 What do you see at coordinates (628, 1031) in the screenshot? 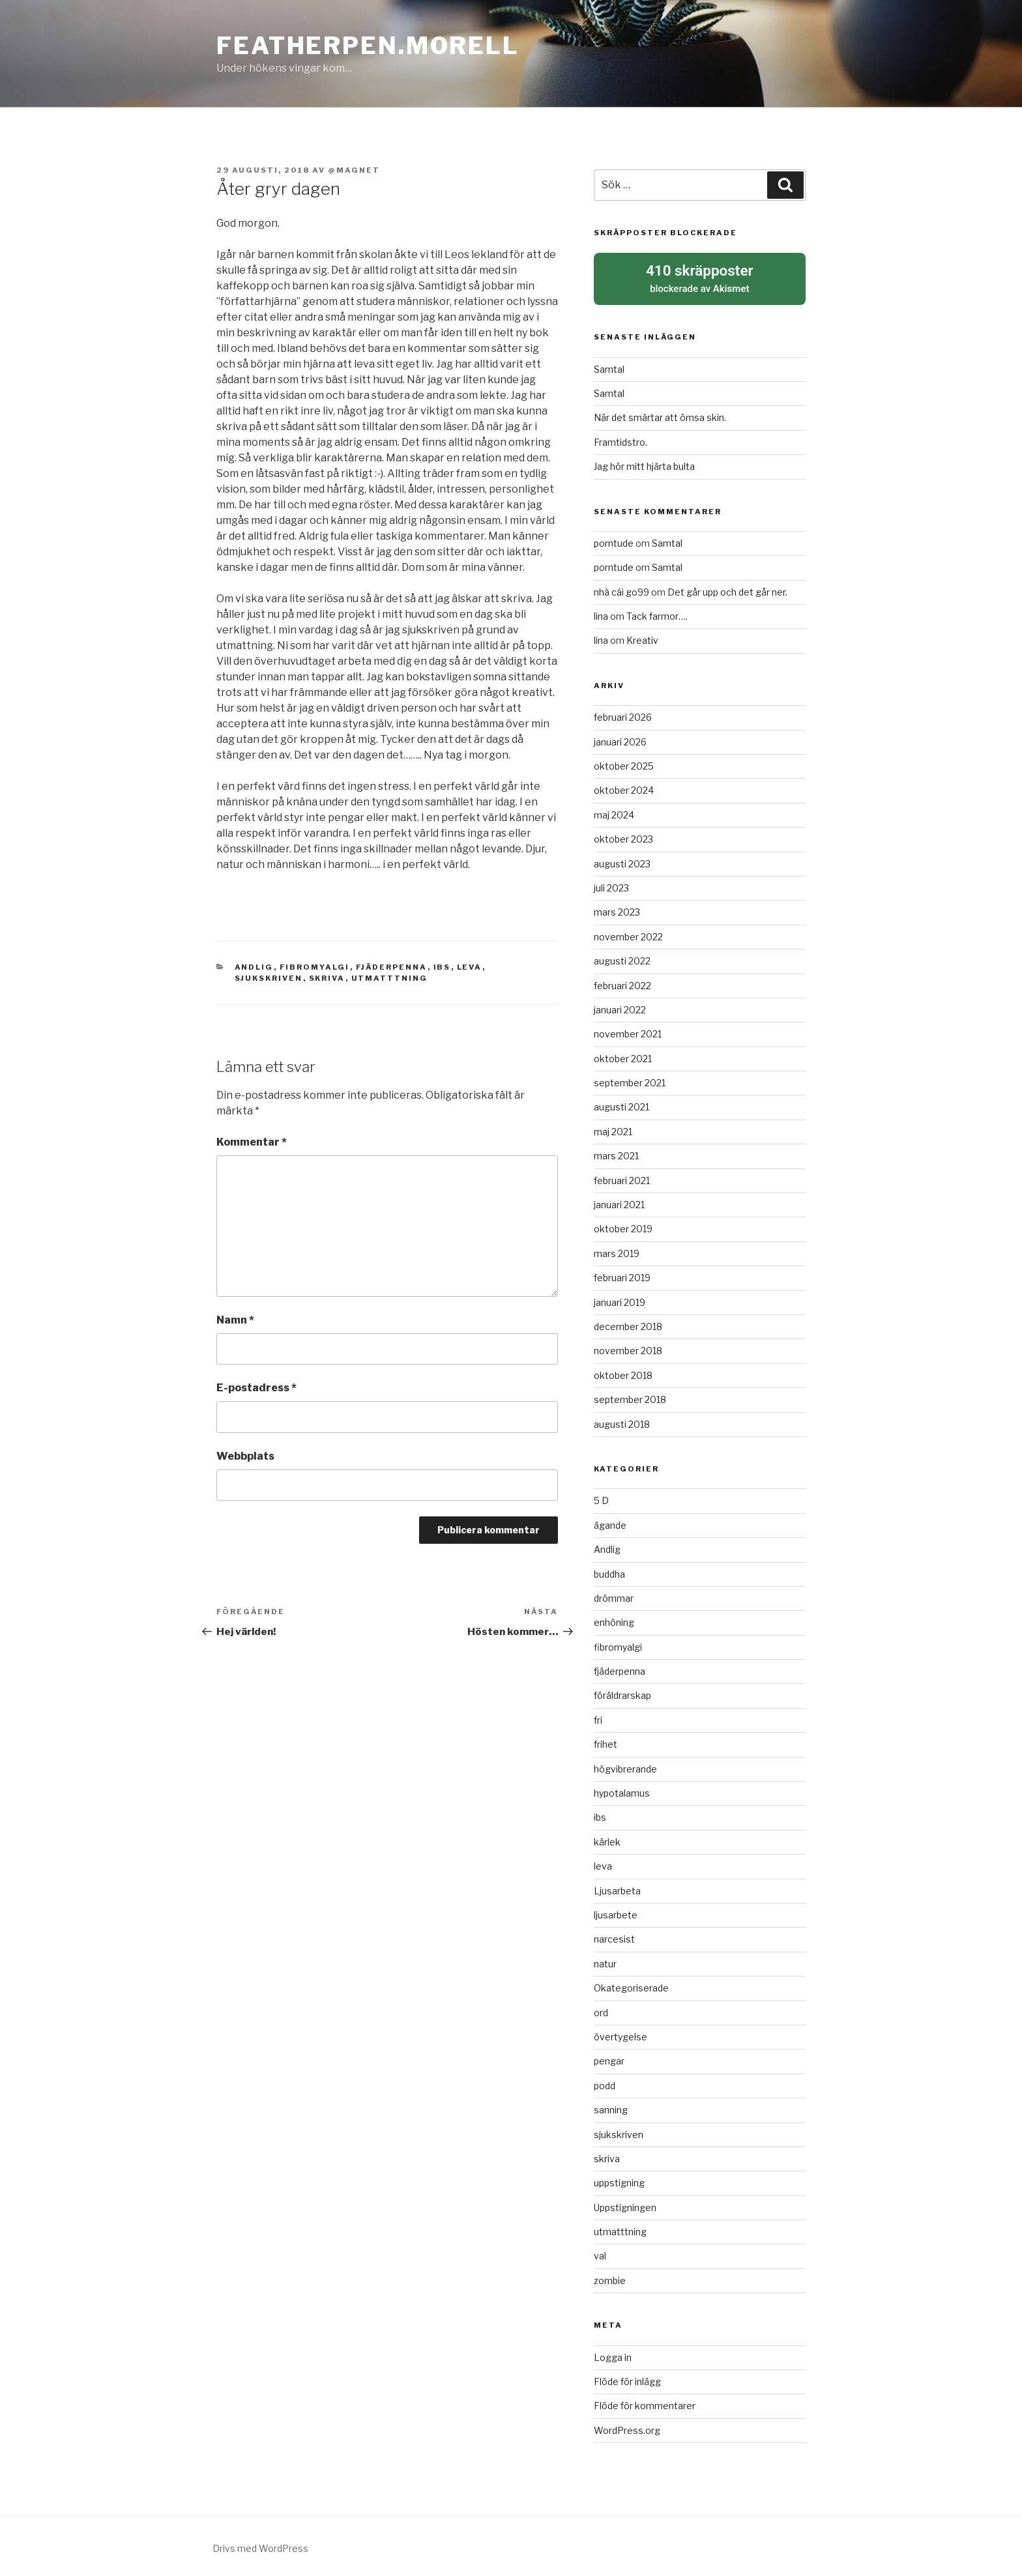
I see `november 2021` at bounding box center [628, 1031].